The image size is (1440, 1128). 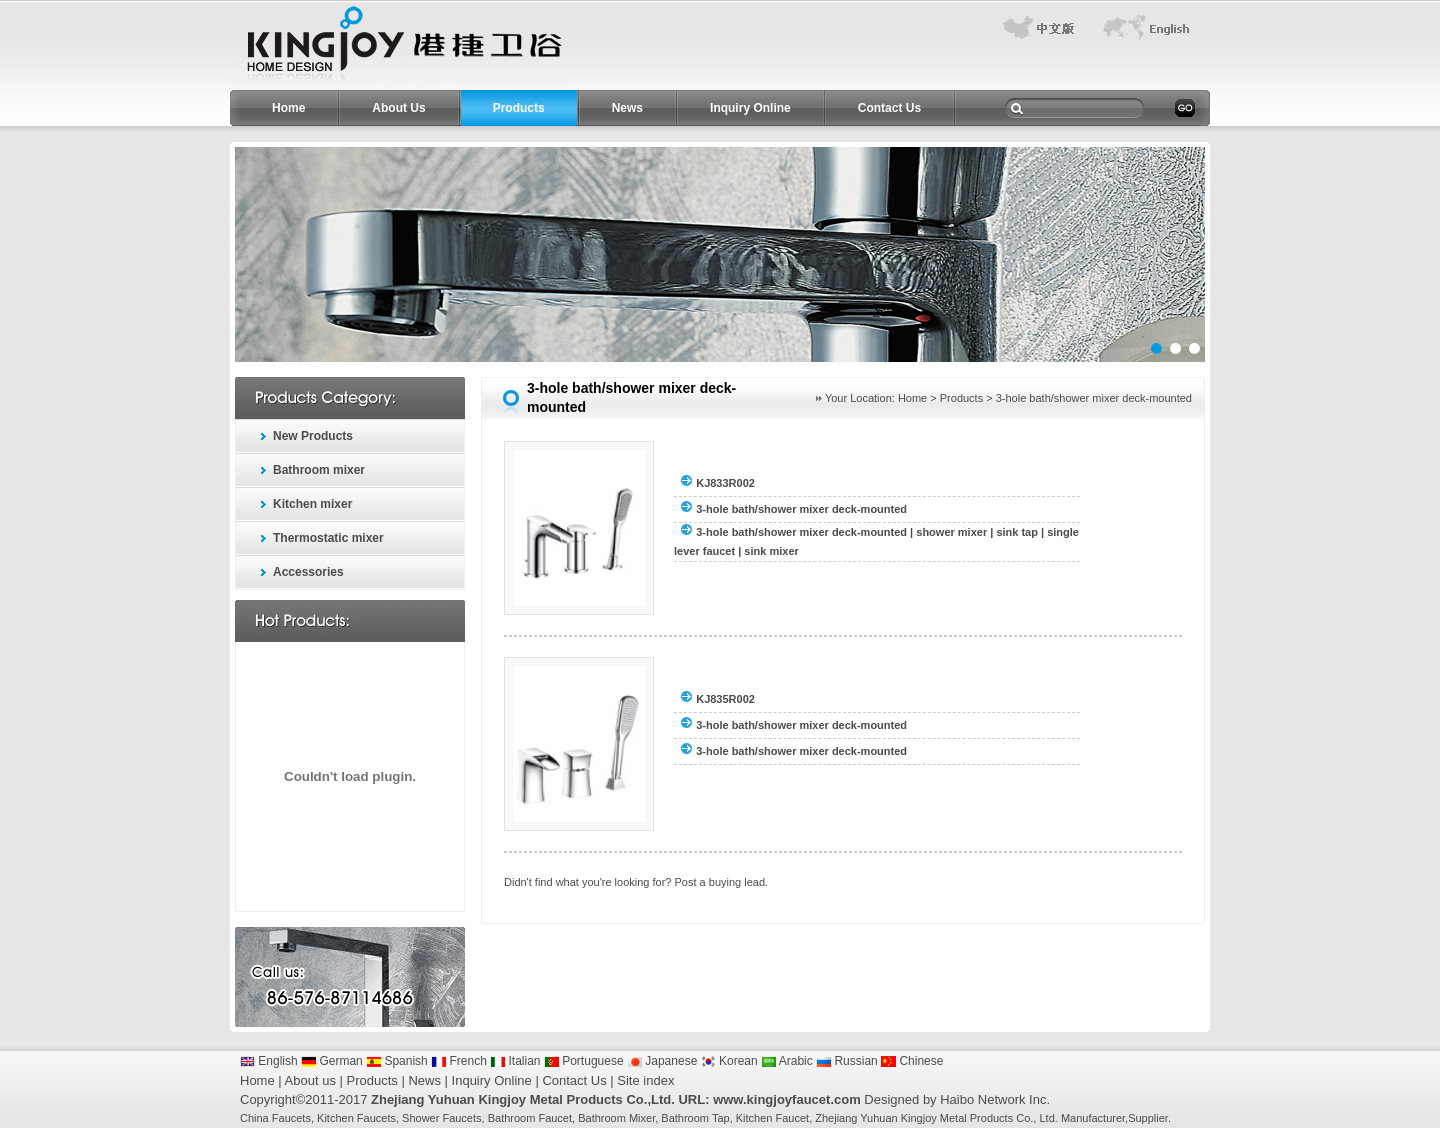 What do you see at coordinates (1048, 1118) in the screenshot?
I see `Ltd.` at bounding box center [1048, 1118].